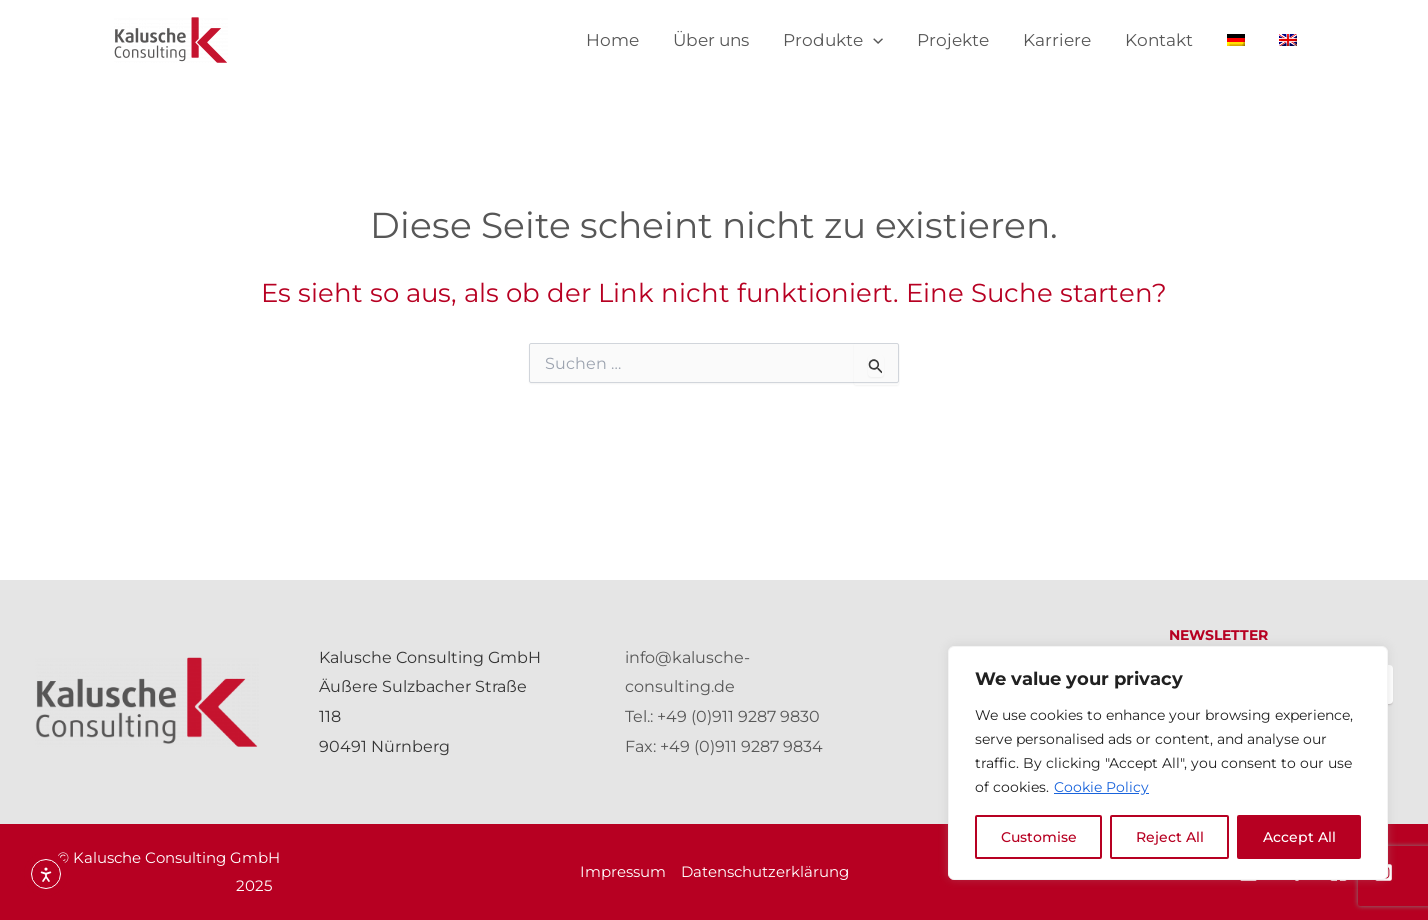 Image resolution: width=1428 pixels, height=920 pixels. What do you see at coordinates (1057, 40) in the screenshot?
I see `Karriere` at bounding box center [1057, 40].